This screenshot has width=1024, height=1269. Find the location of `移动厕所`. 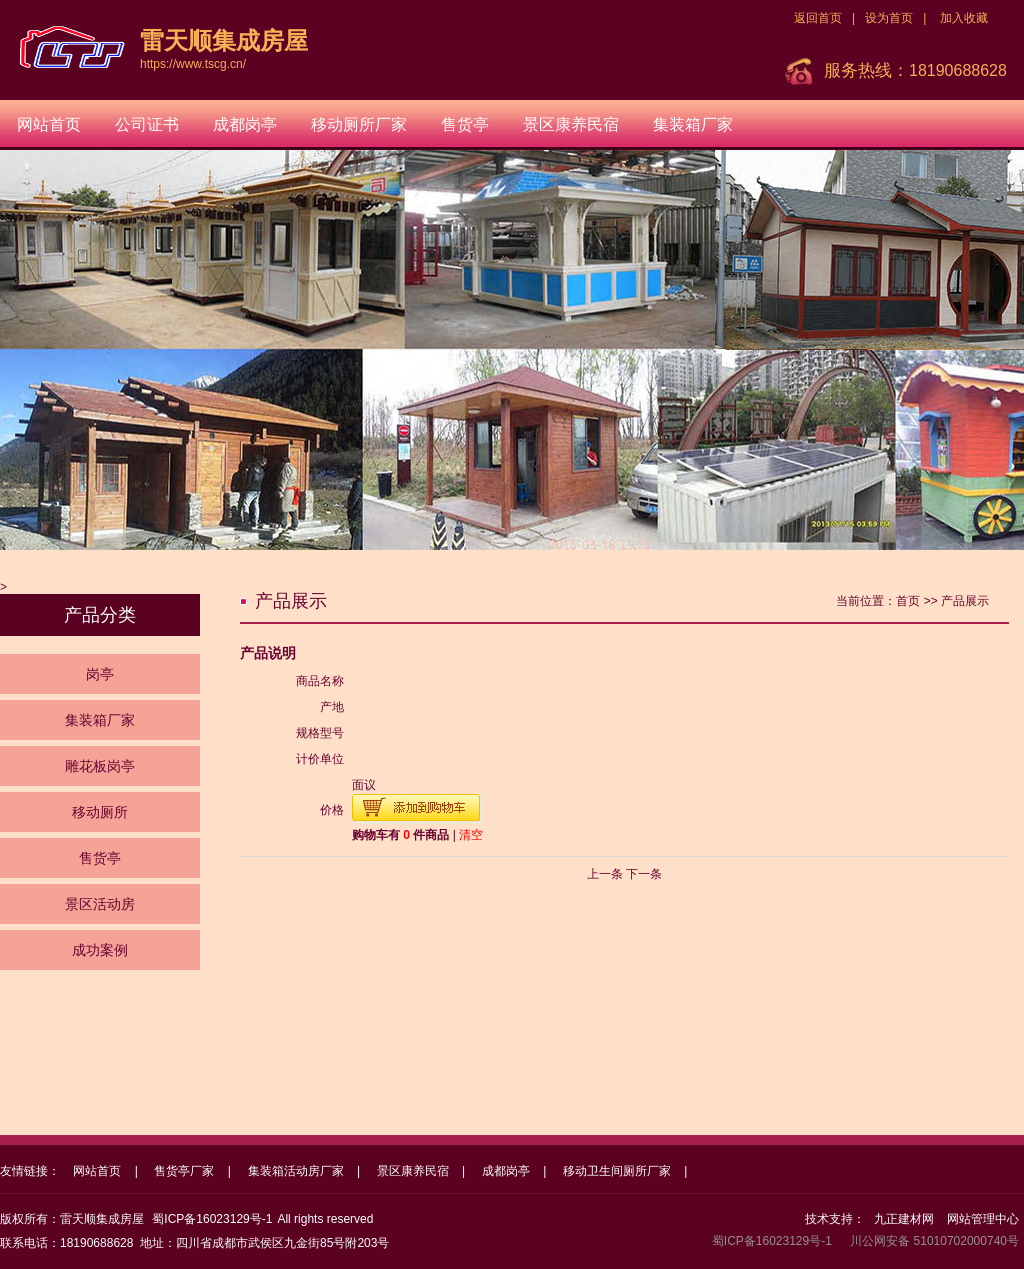

移动厕所 is located at coordinates (100, 812).